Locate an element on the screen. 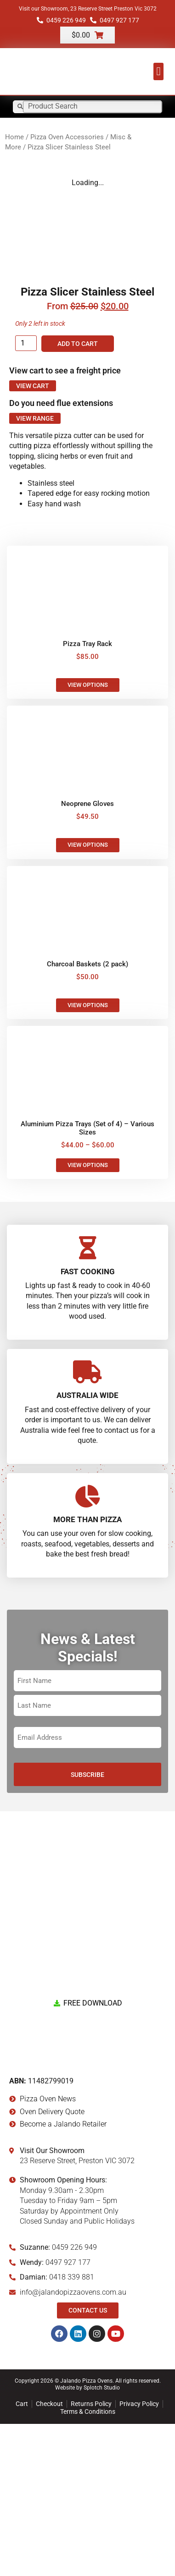  Add to cart is located at coordinates (77, 495).